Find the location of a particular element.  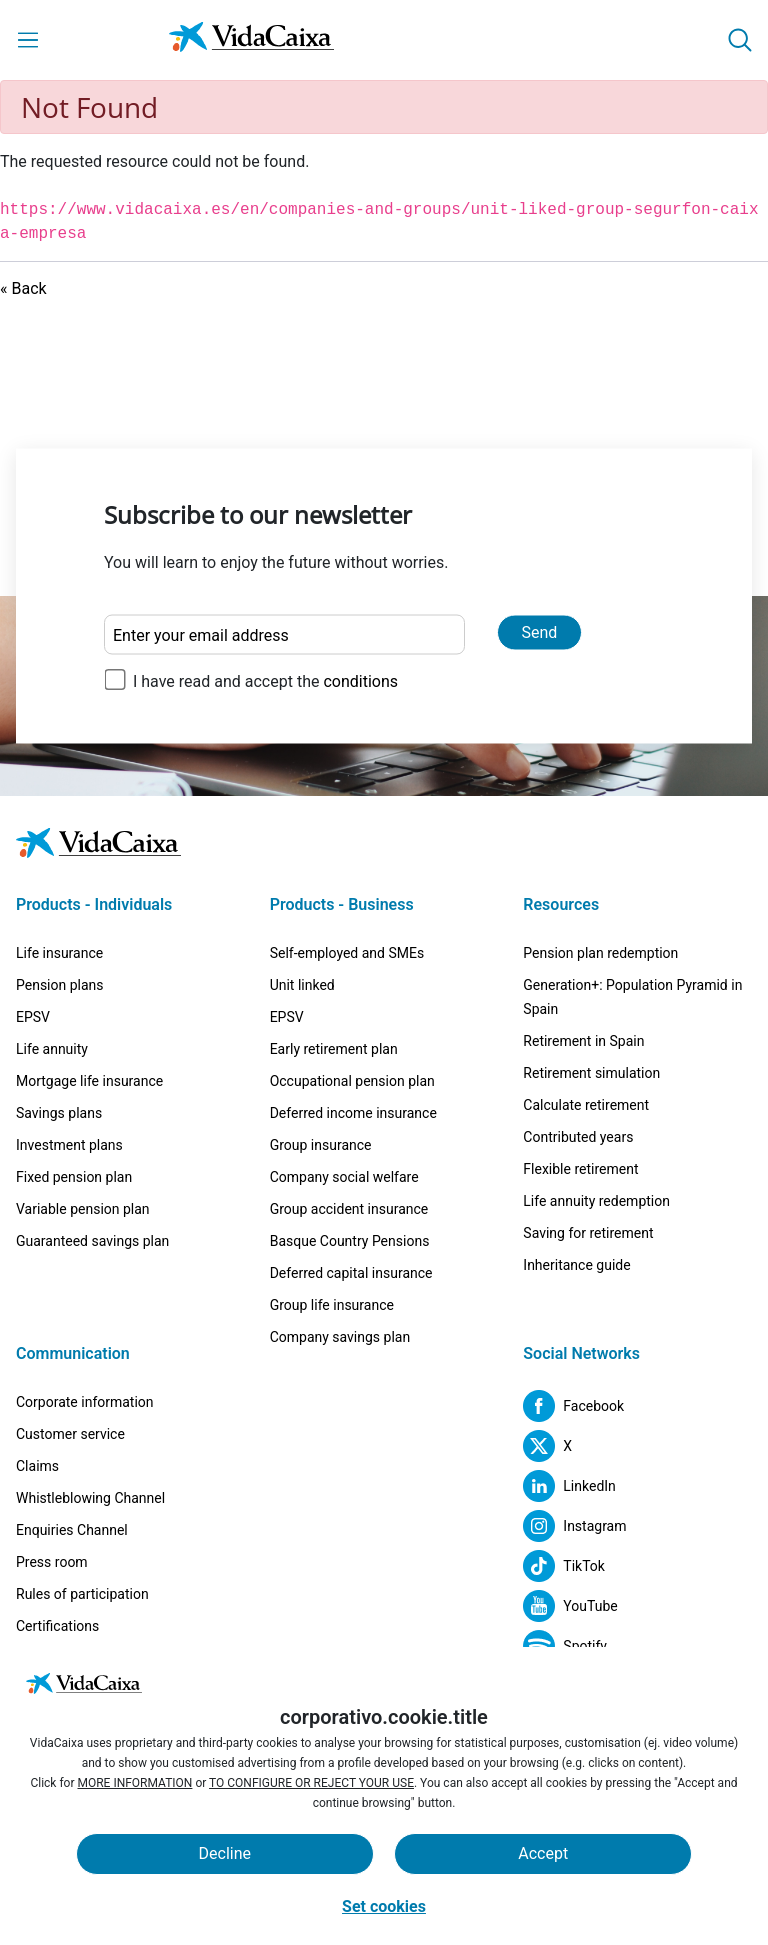

Rules of participation is located at coordinates (82, 1594).